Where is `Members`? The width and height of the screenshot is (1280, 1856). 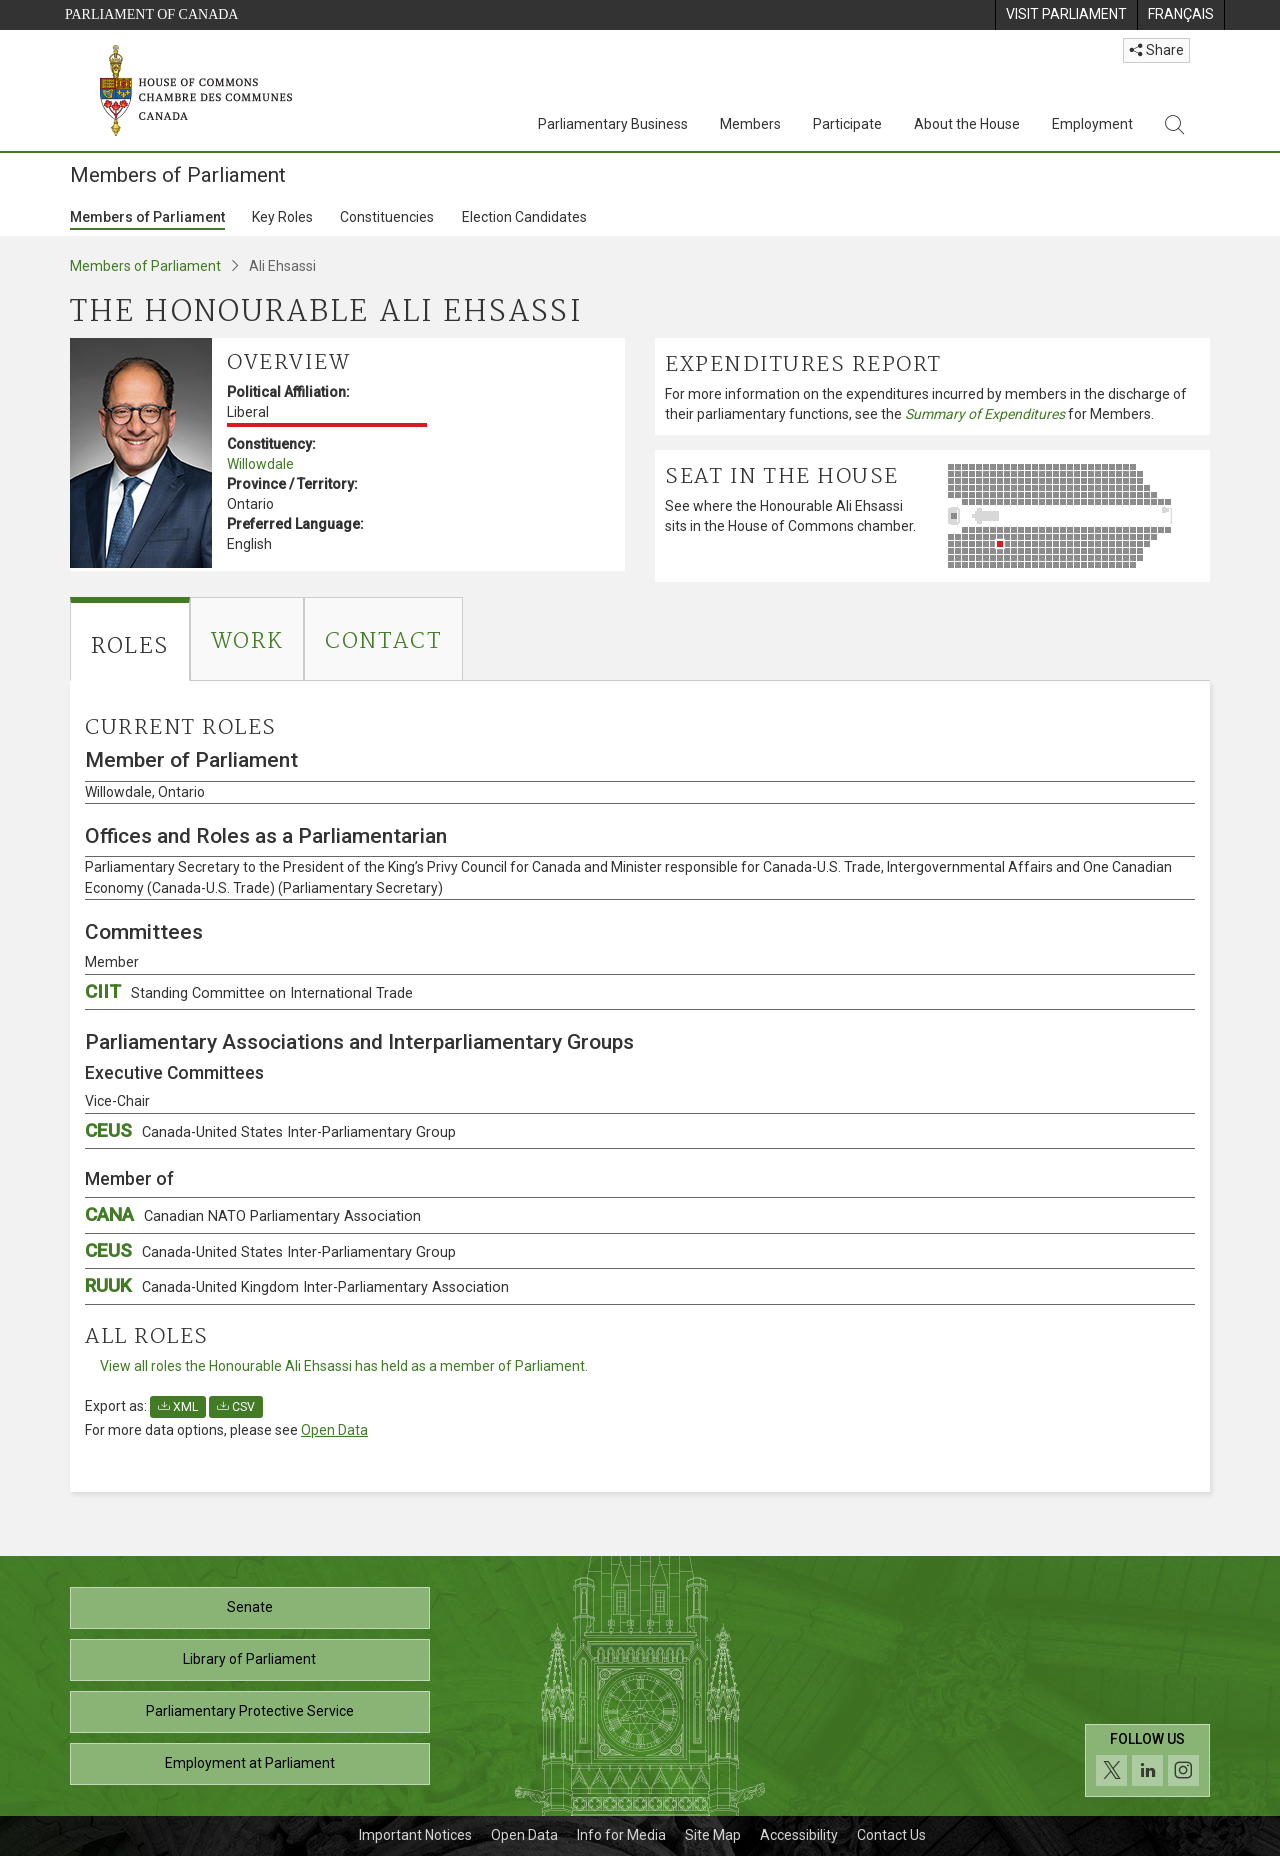 Members is located at coordinates (750, 124).